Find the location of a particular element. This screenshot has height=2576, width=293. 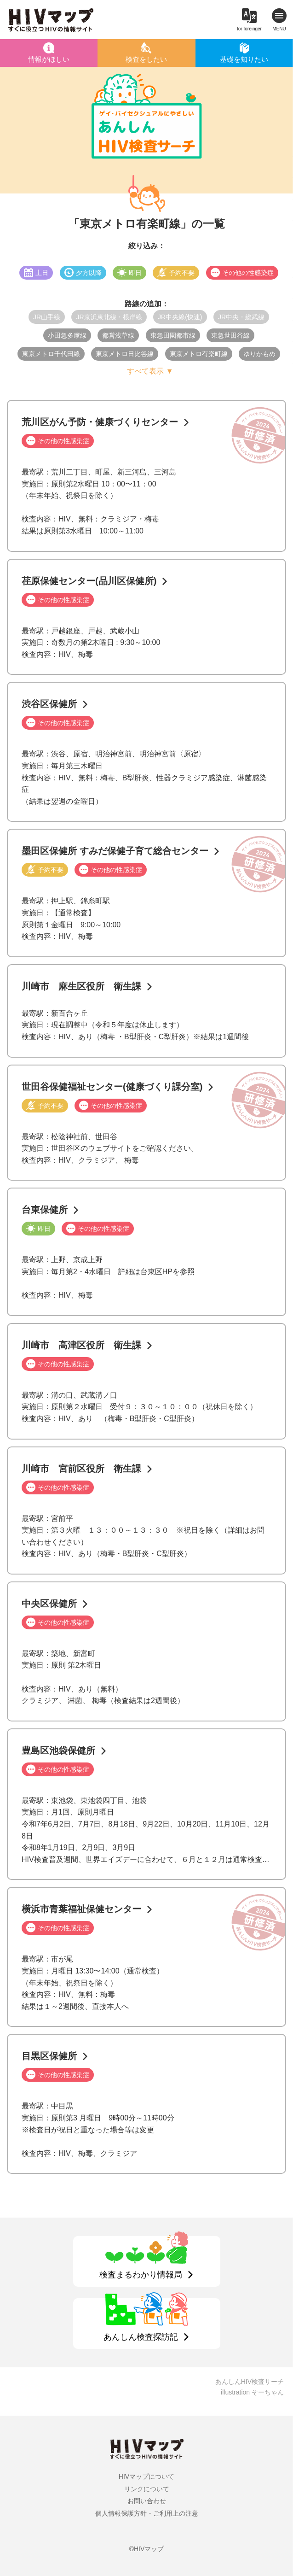

JR中央・総武線 is located at coordinates (241, 317).